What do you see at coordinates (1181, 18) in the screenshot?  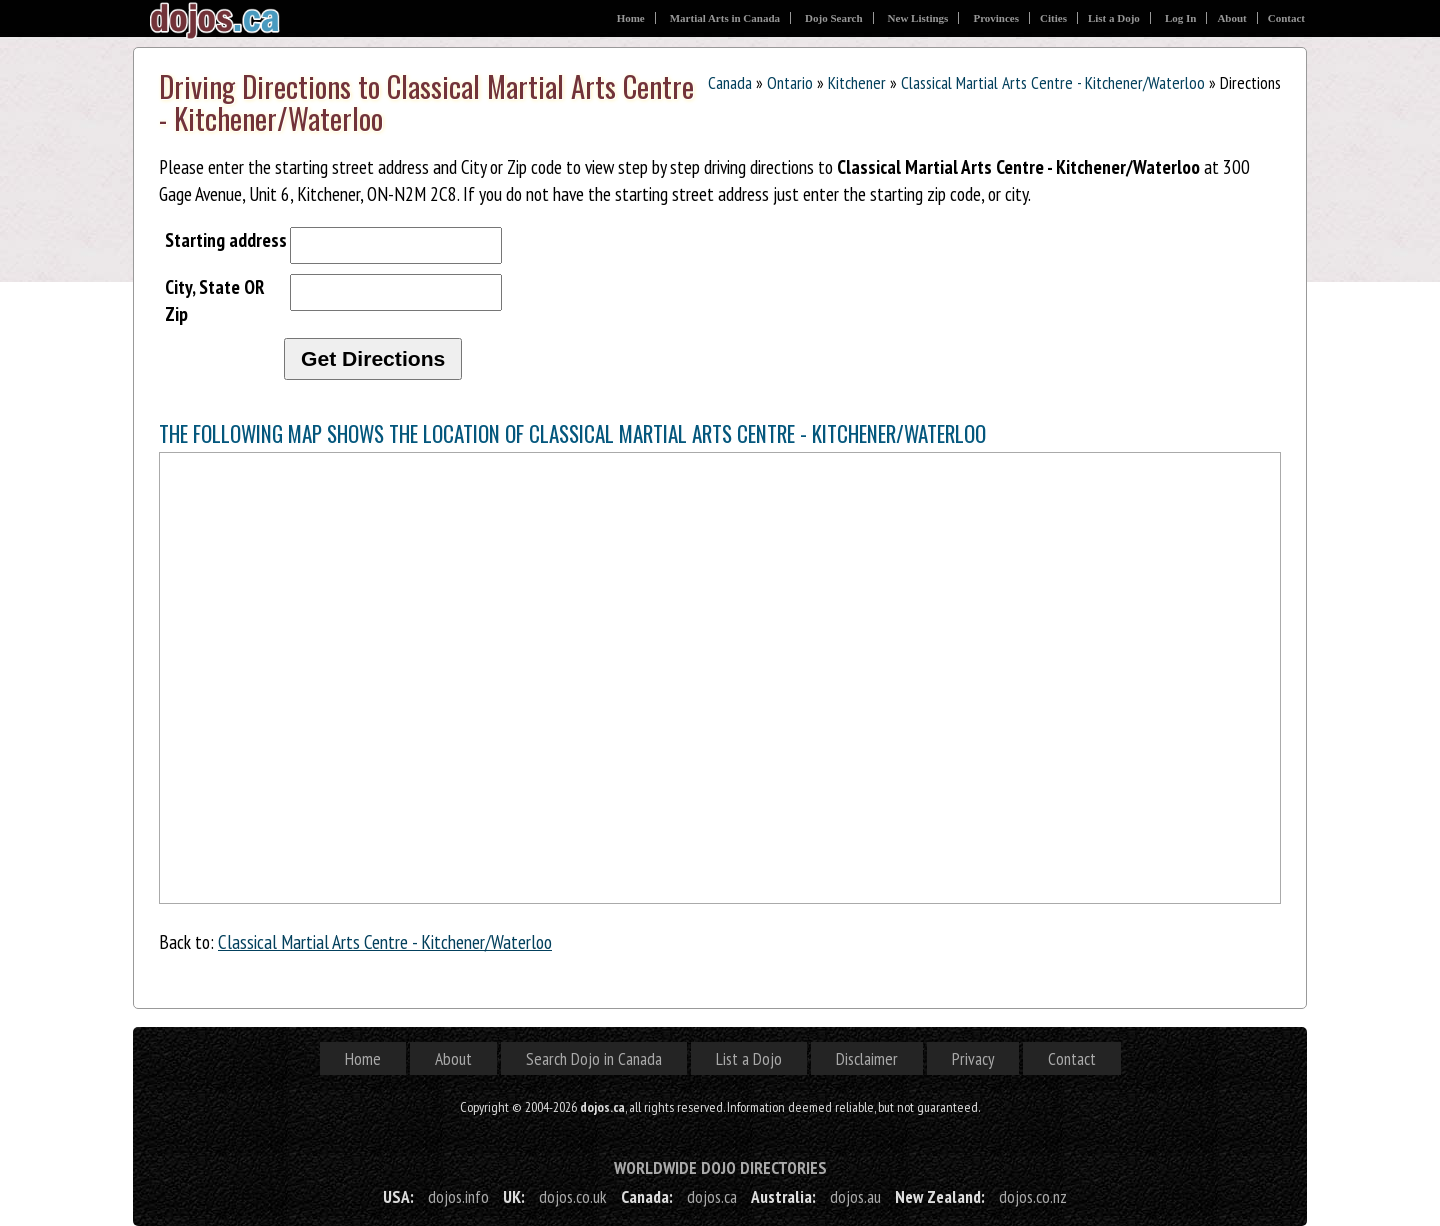 I see `Log In` at bounding box center [1181, 18].